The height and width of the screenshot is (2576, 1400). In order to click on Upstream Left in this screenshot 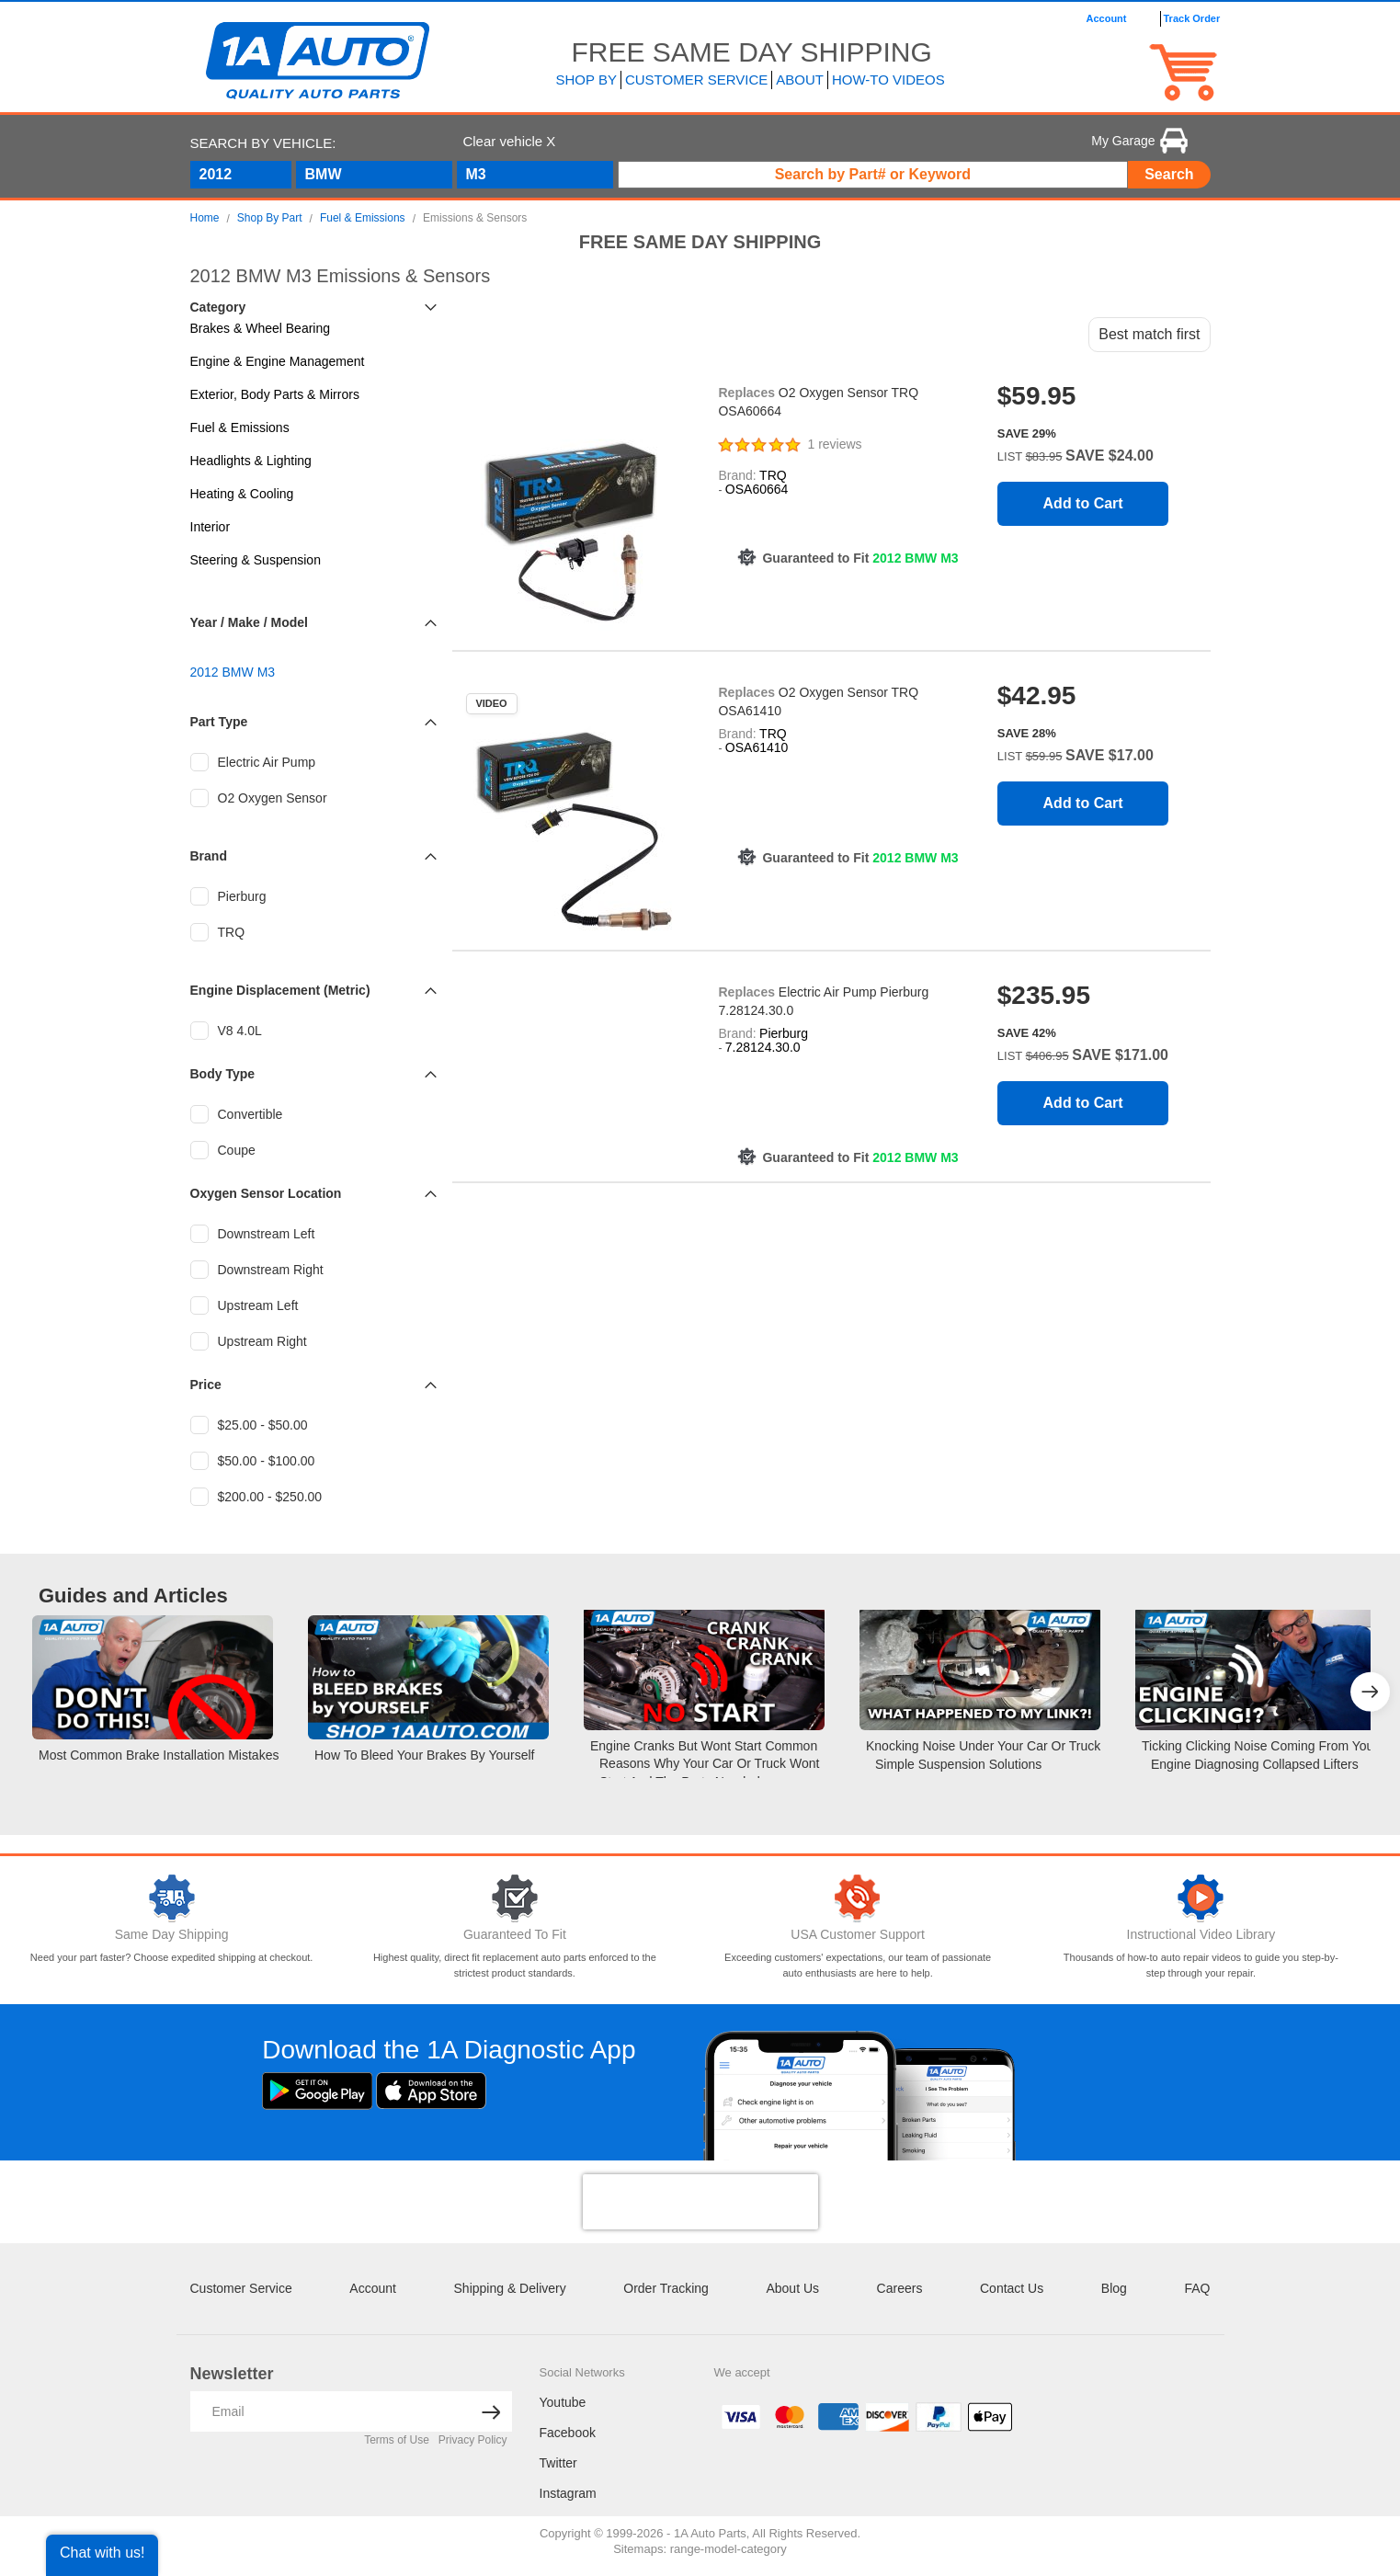, I will do `click(244, 1305)`.